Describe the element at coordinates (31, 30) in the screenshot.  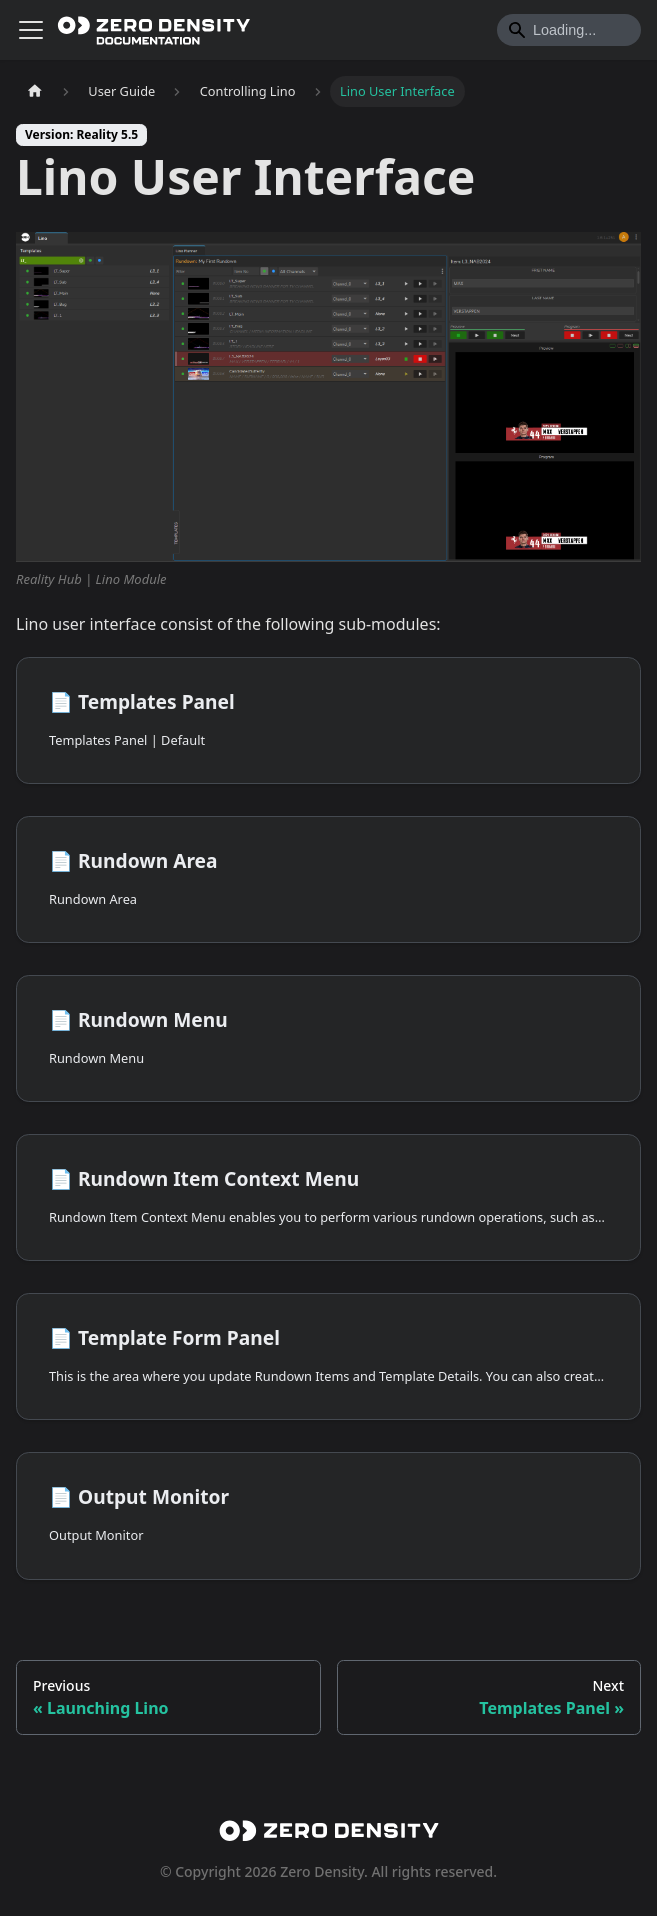
I see `[Toggle navigation bar]` at that location.